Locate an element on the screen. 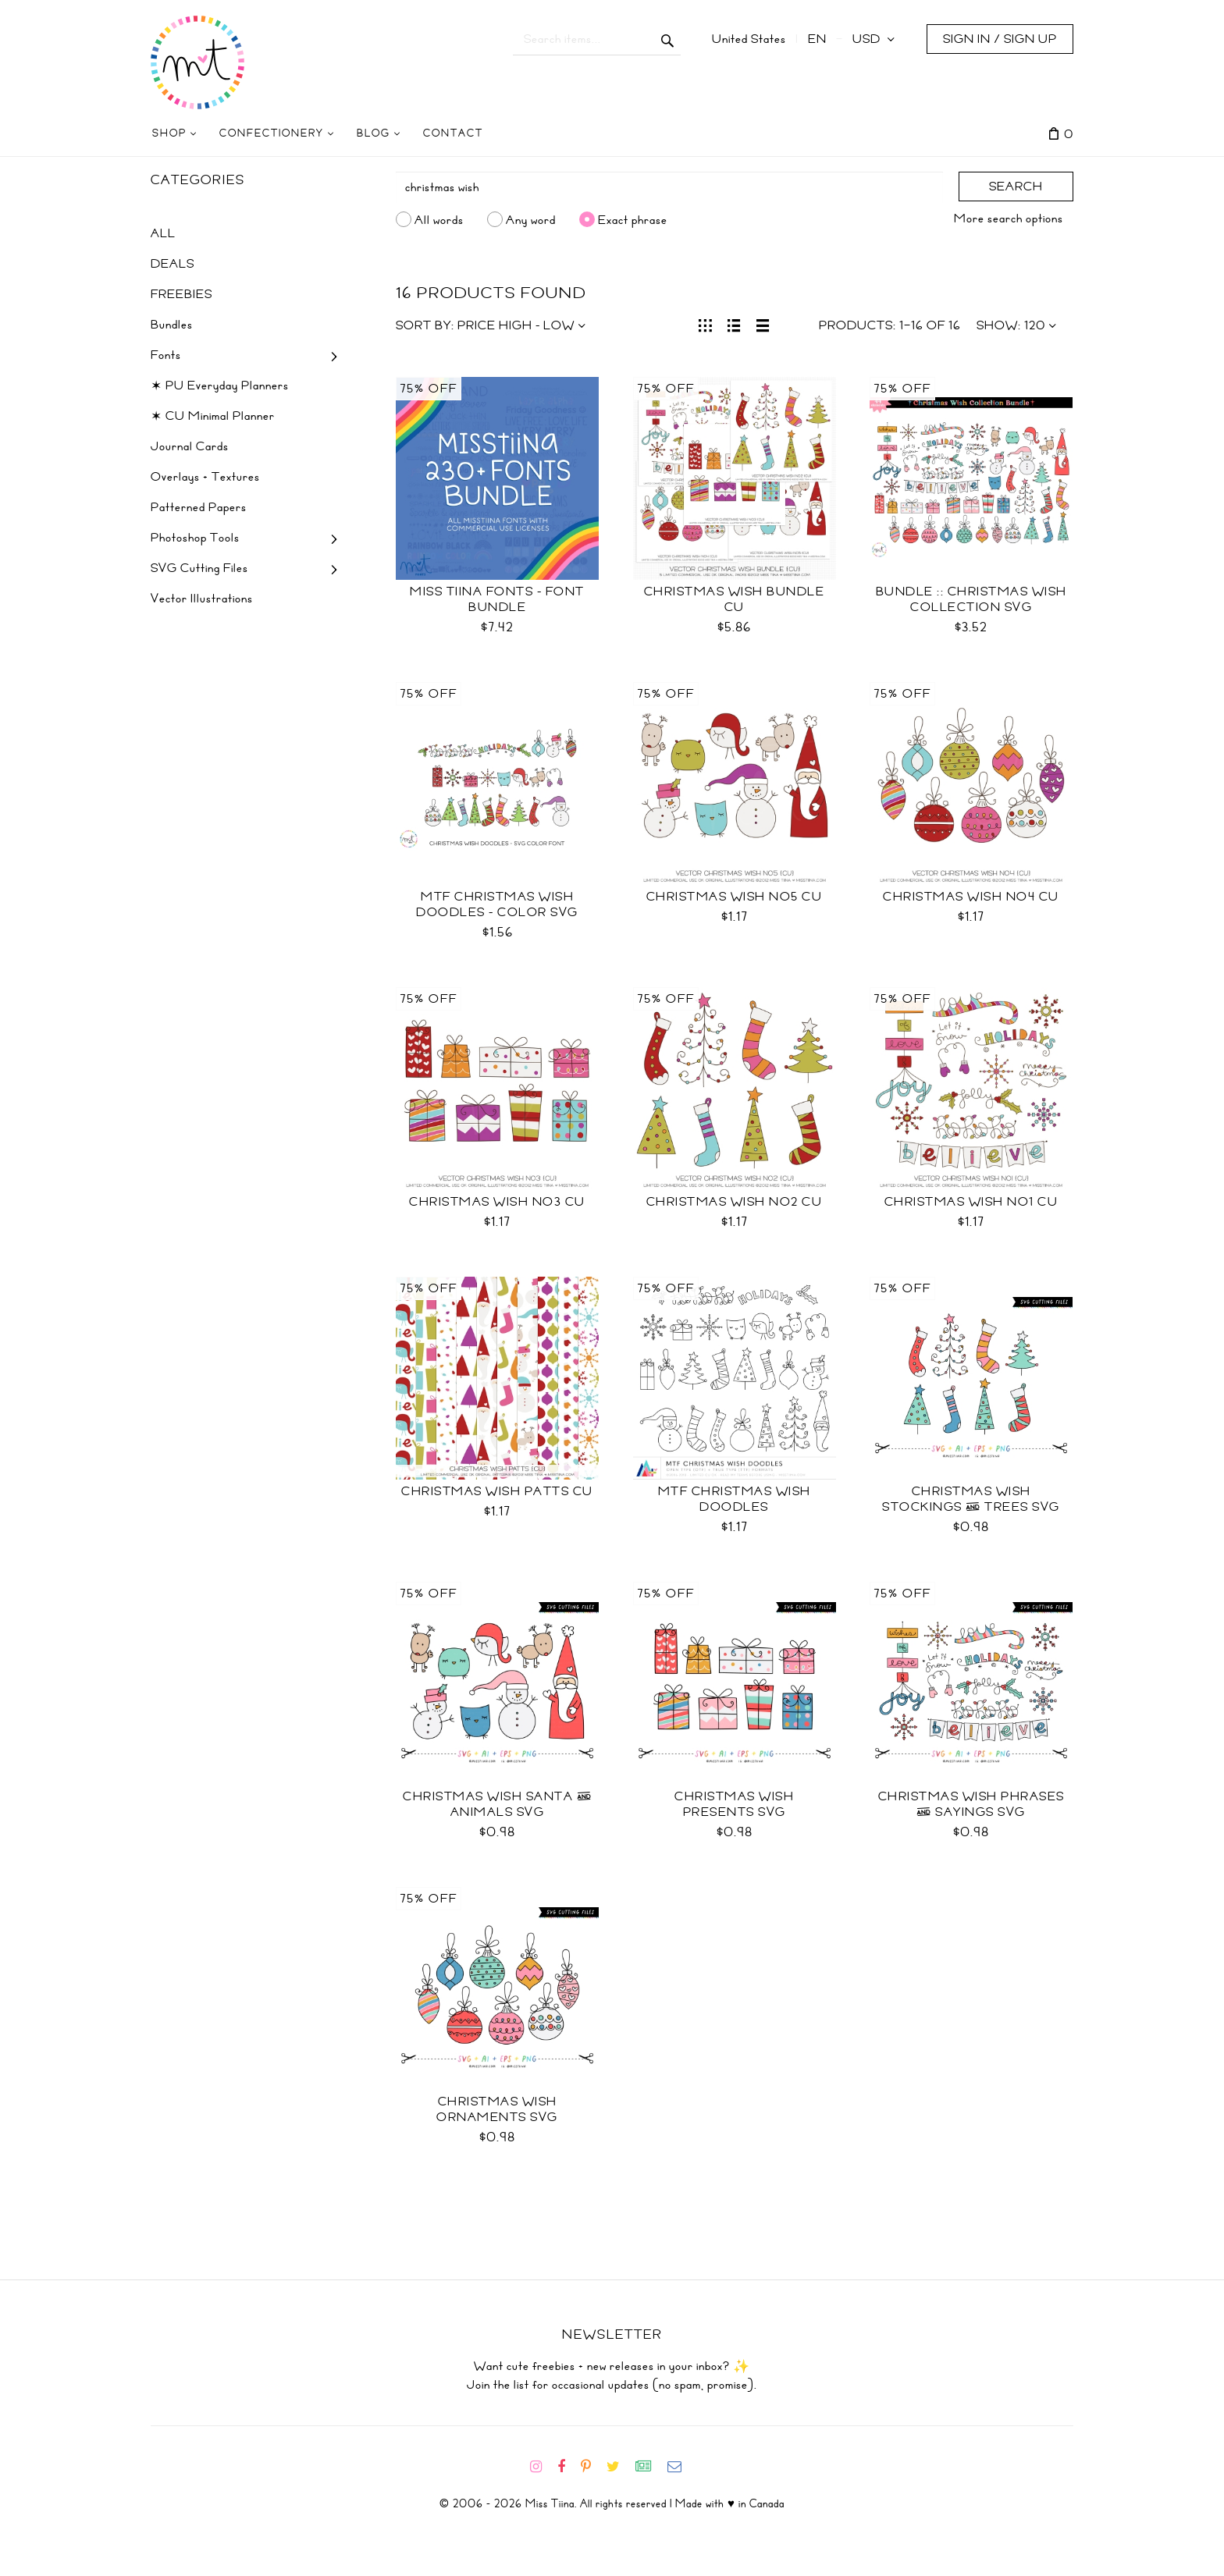 This screenshot has height=2576, width=1224. Bundle :: Christmas Wish Collection SVG is located at coordinates (971, 599).